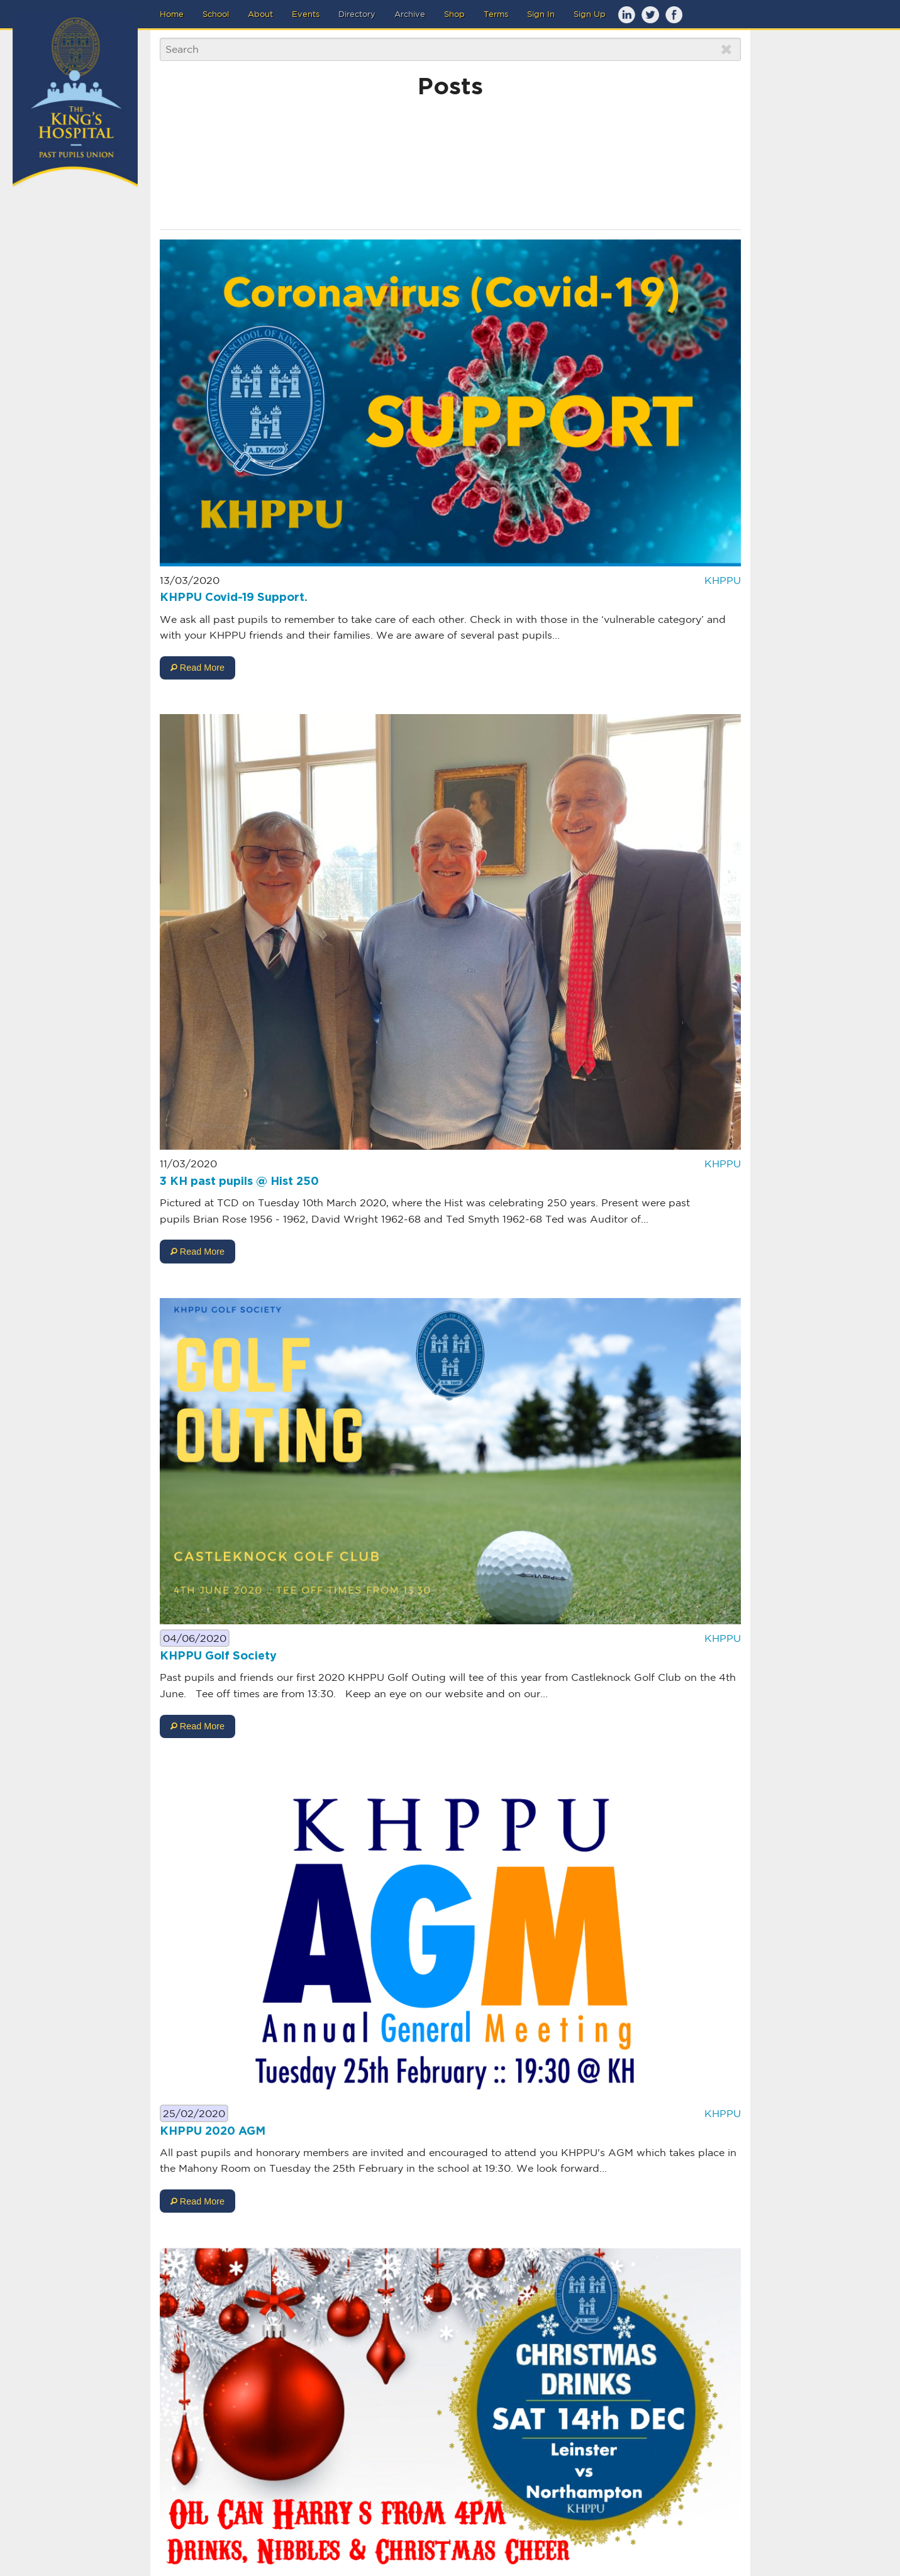 The image size is (900, 2576). What do you see at coordinates (722, 580) in the screenshot?
I see `KHPPU` at bounding box center [722, 580].